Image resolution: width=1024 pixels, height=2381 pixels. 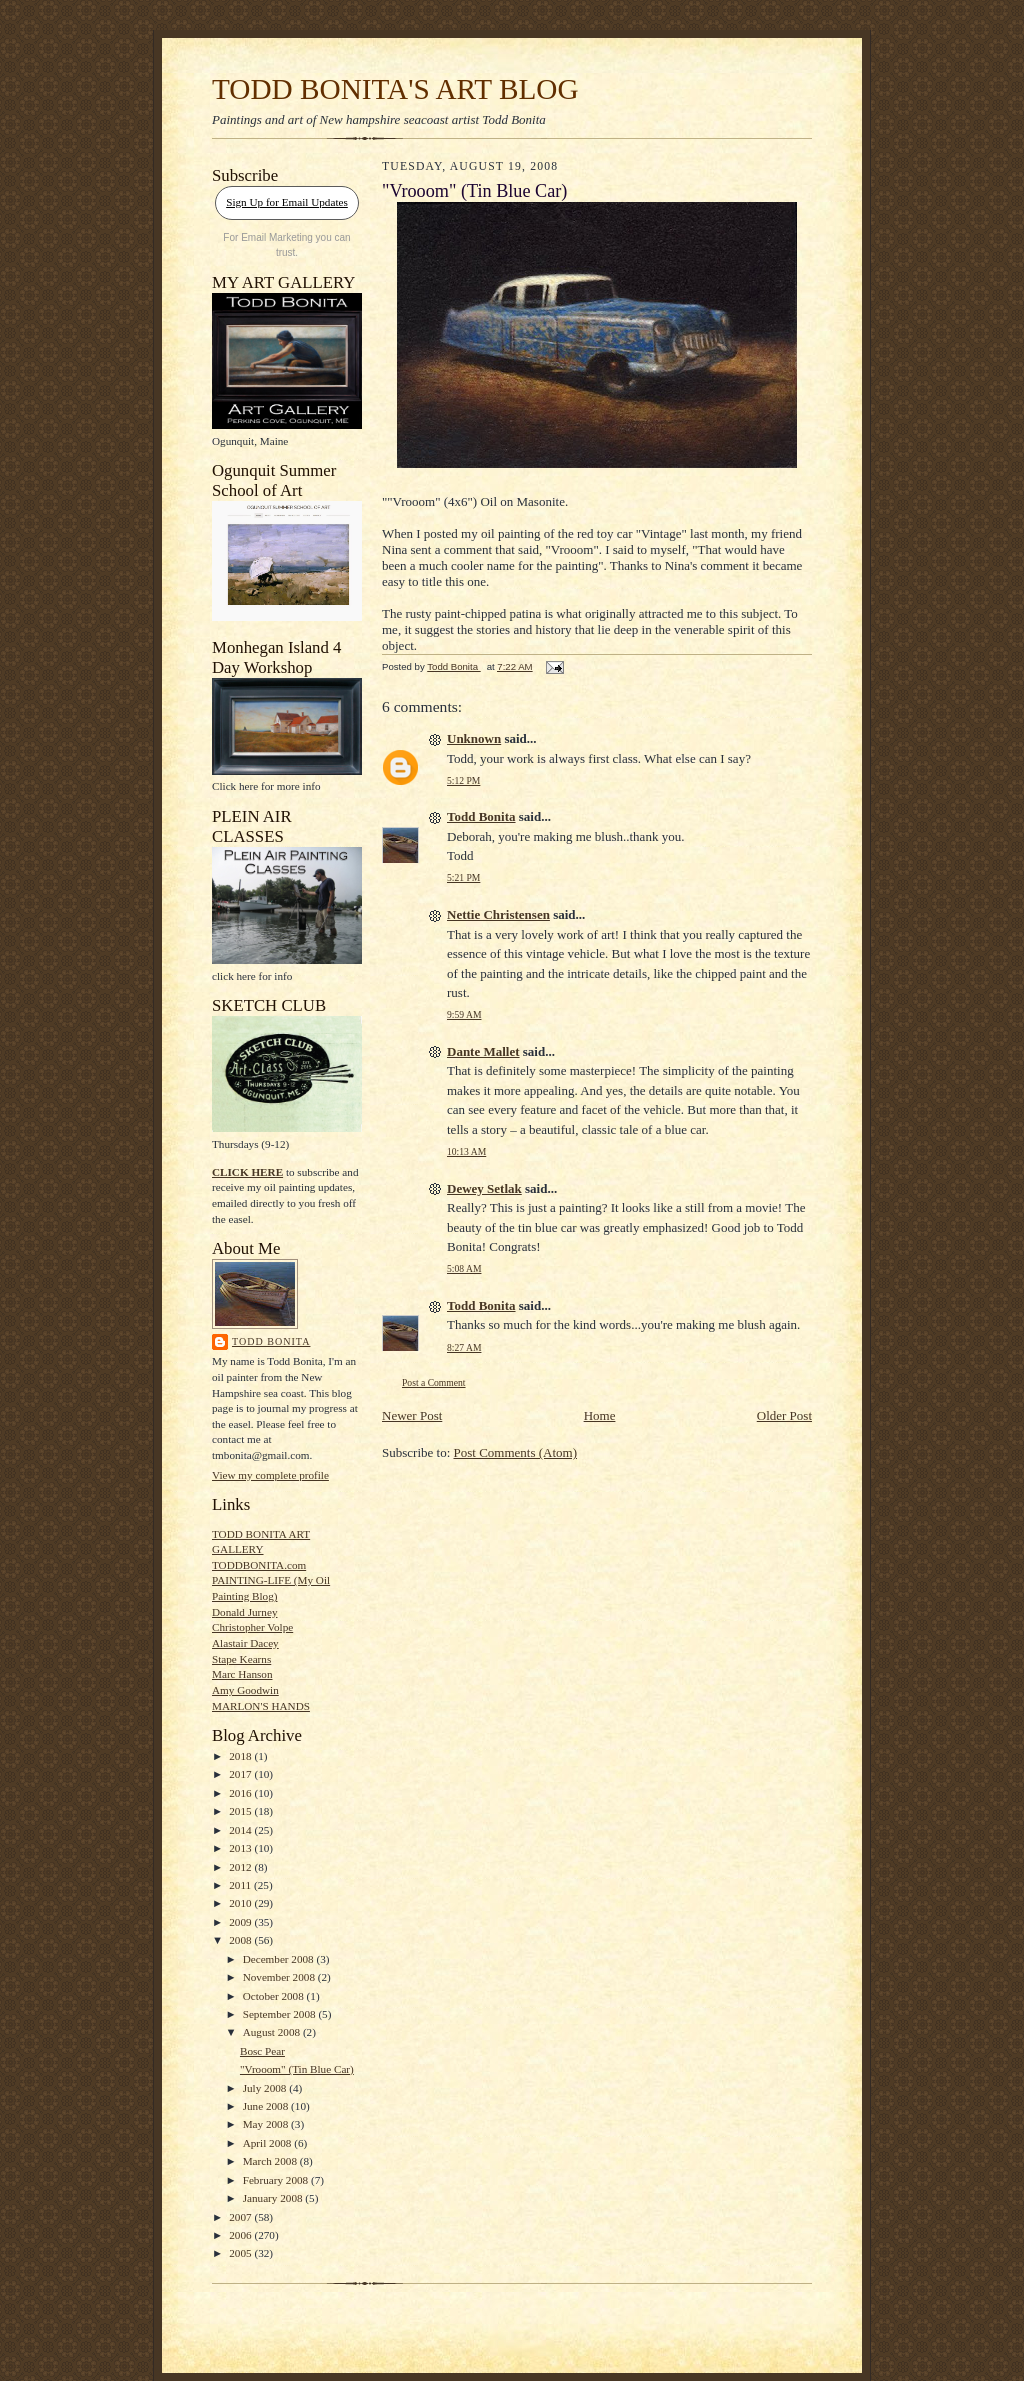 What do you see at coordinates (252, 1627) in the screenshot?
I see `Christopher Volpe` at bounding box center [252, 1627].